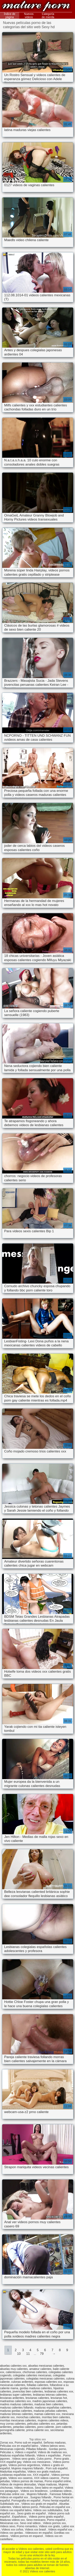  Describe the element at coordinates (13, 2365) in the screenshot. I see `abuelas calientes xxx` at that location.